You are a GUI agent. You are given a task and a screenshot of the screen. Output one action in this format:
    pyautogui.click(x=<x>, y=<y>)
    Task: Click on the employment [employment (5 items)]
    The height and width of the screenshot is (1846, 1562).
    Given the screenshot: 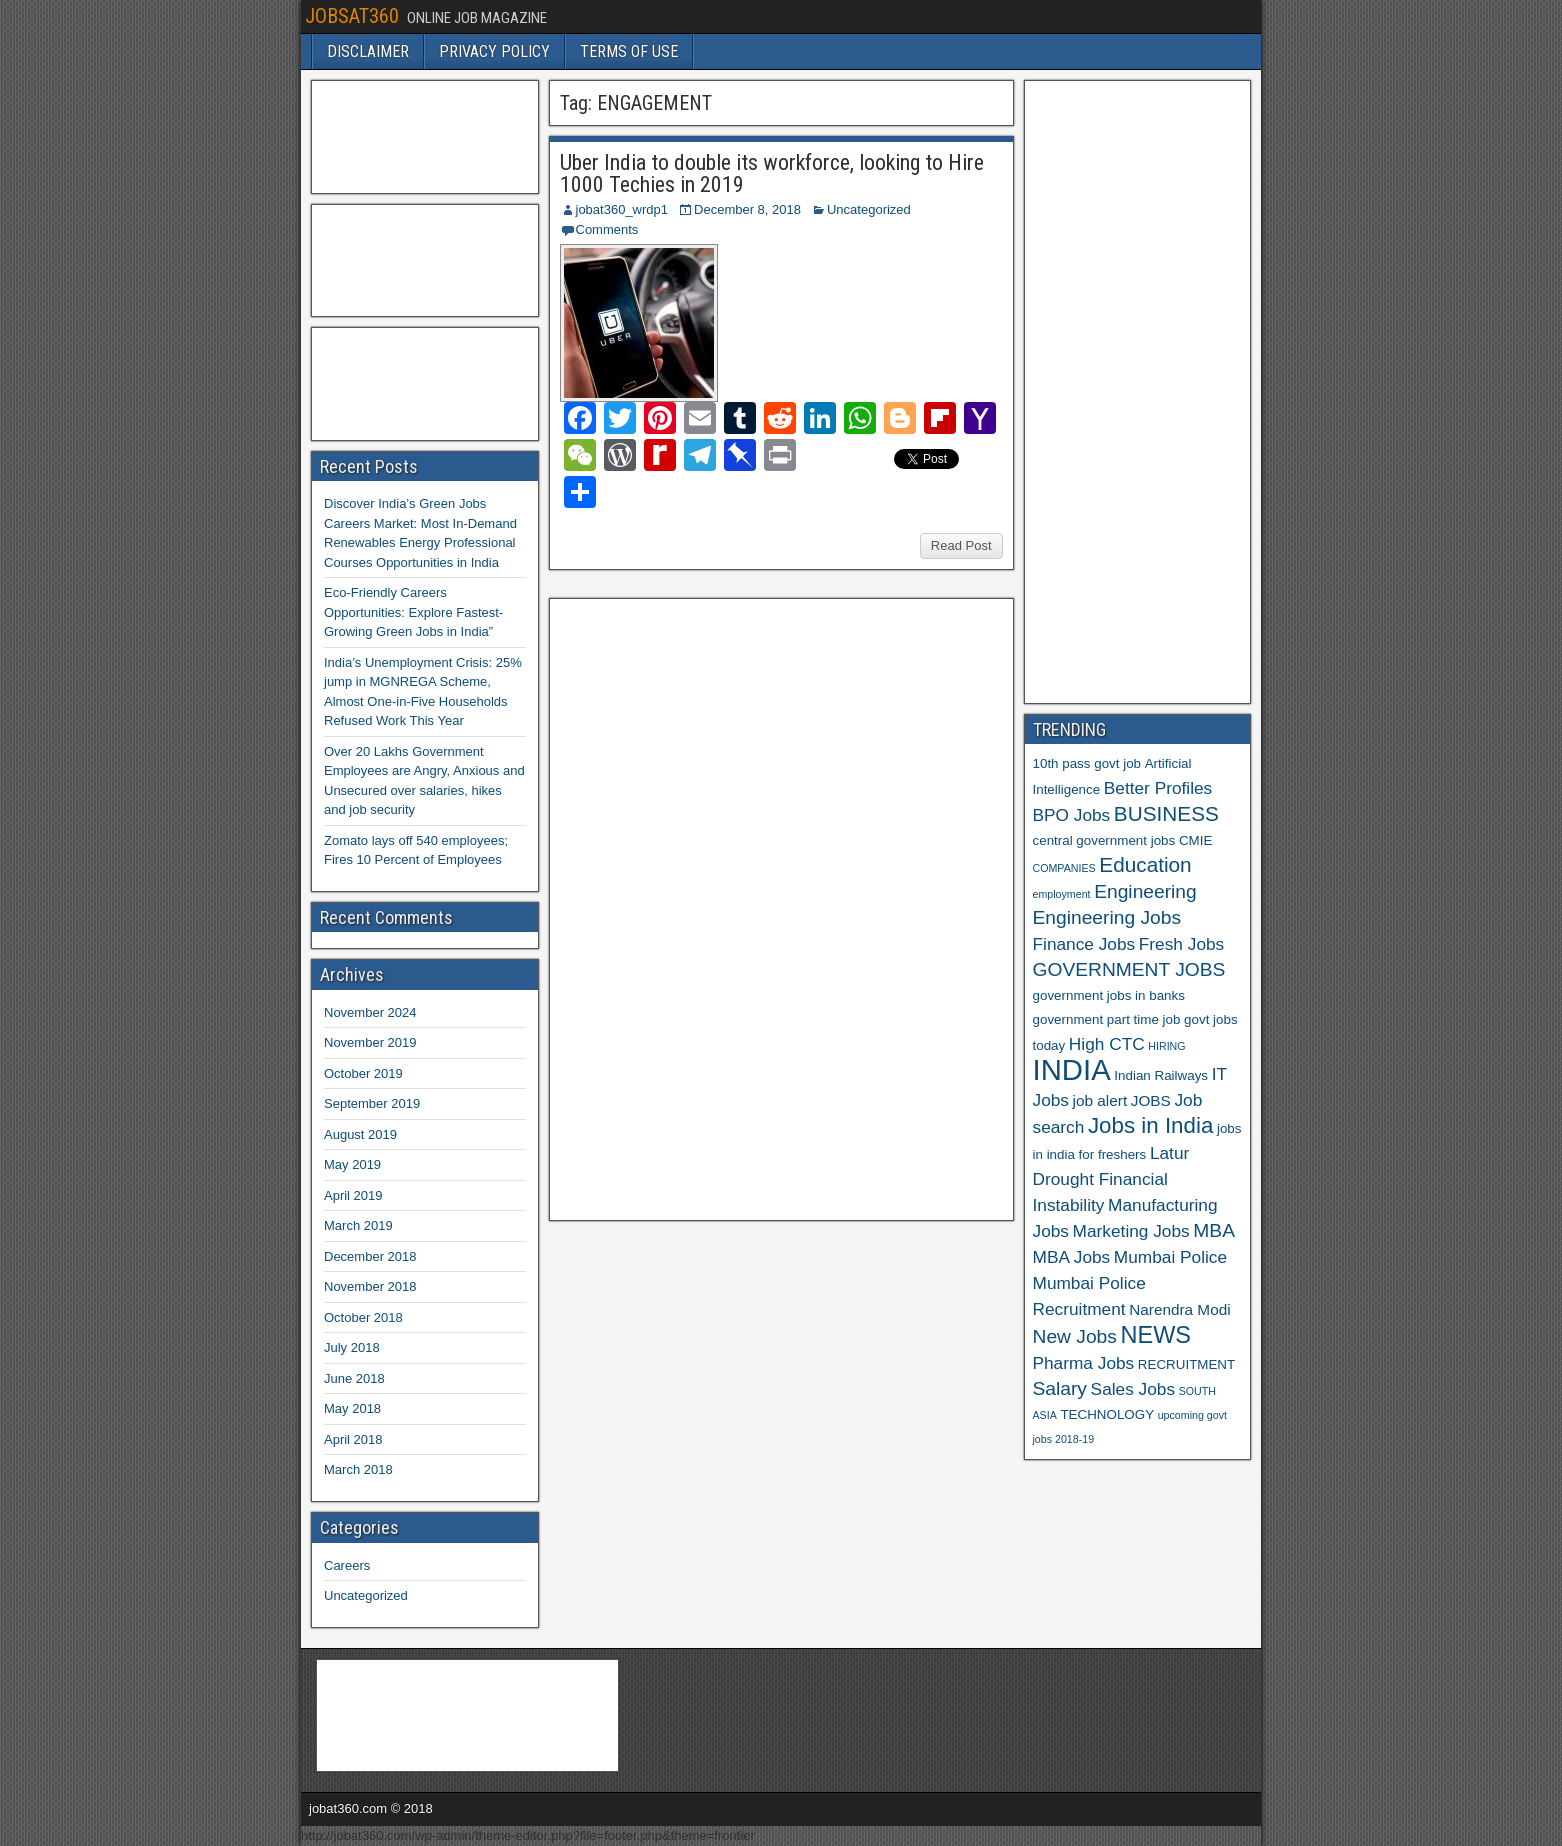 What is the action you would take?
    pyautogui.click(x=1062, y=894)
    